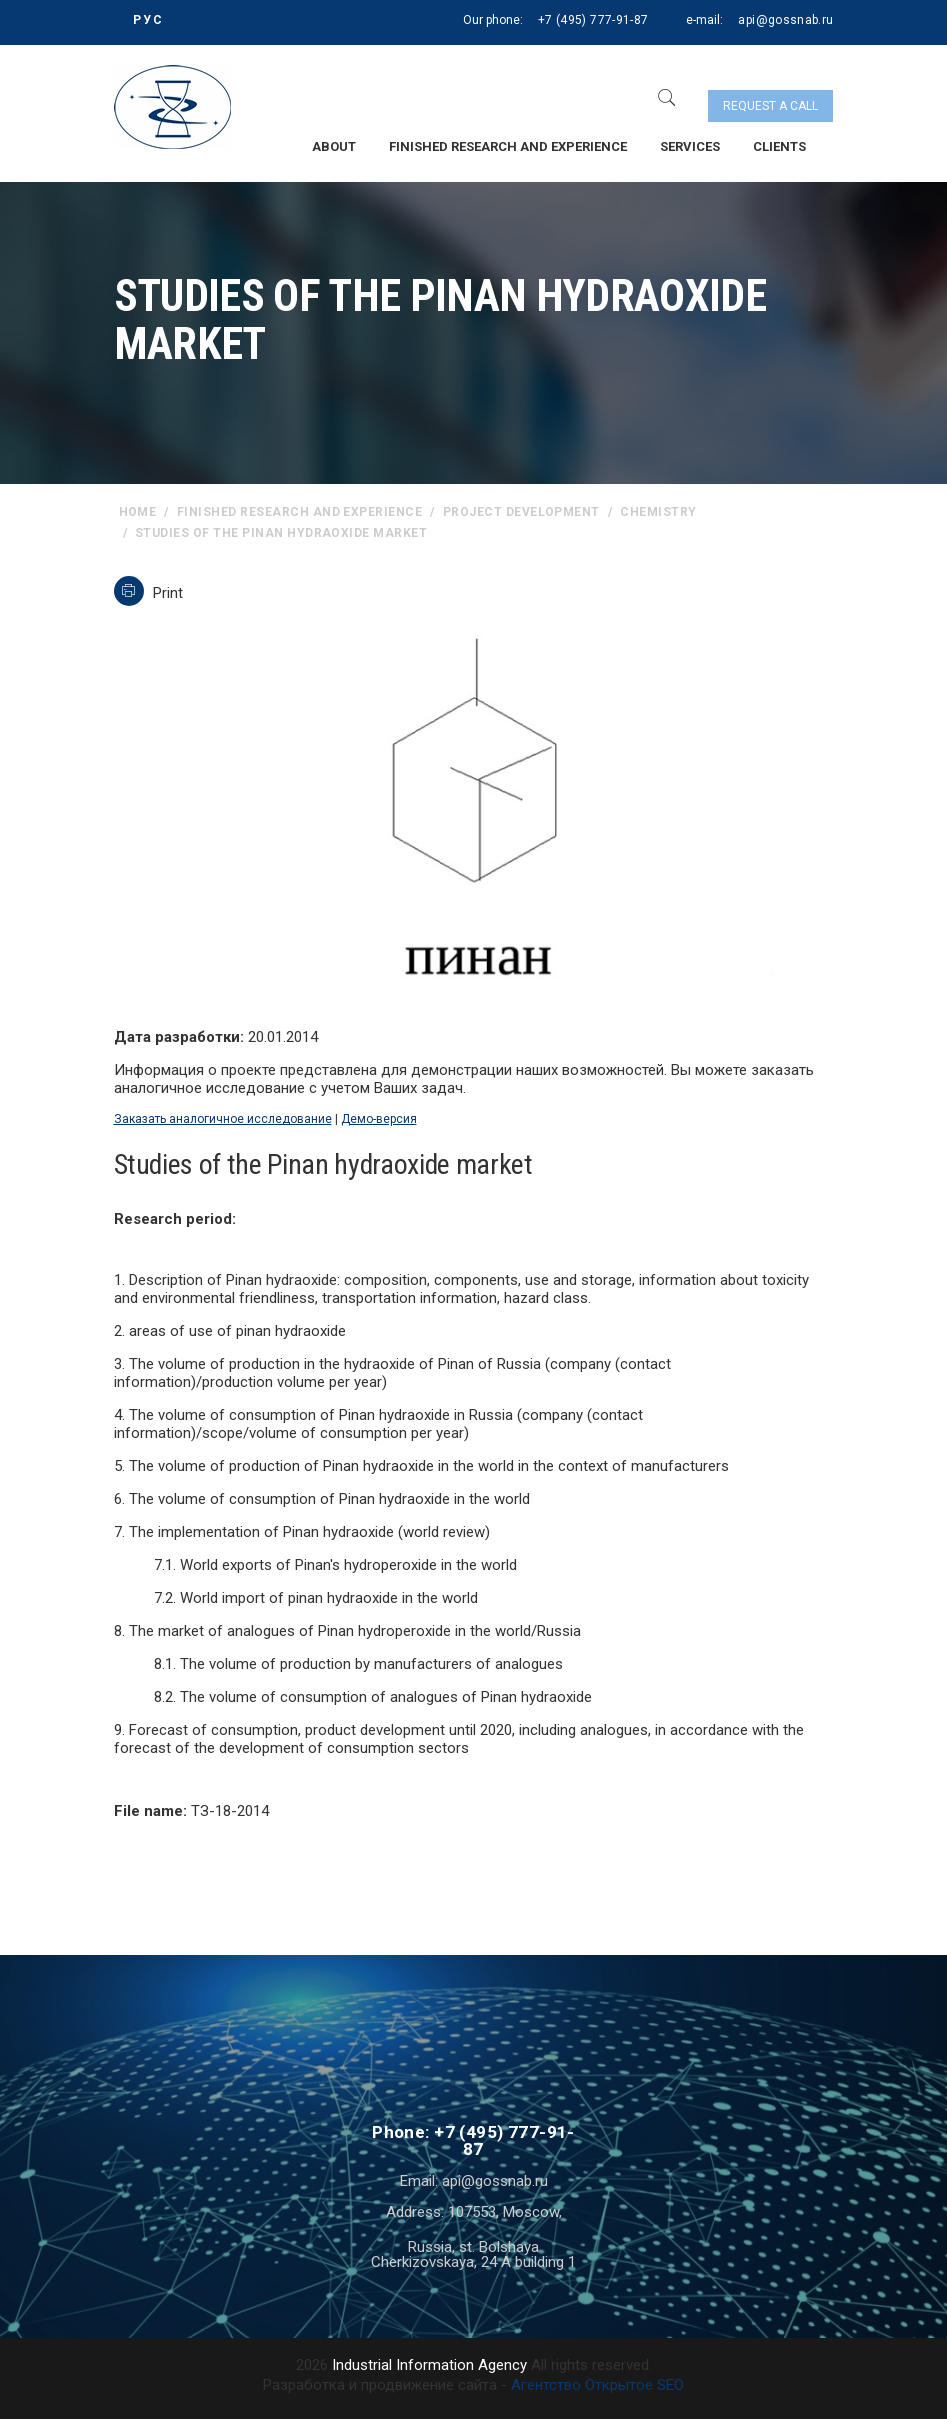  What do you see at coordinates (148, 20) in the screenshot?
I see `РУС` at bounding box center [148, 20].